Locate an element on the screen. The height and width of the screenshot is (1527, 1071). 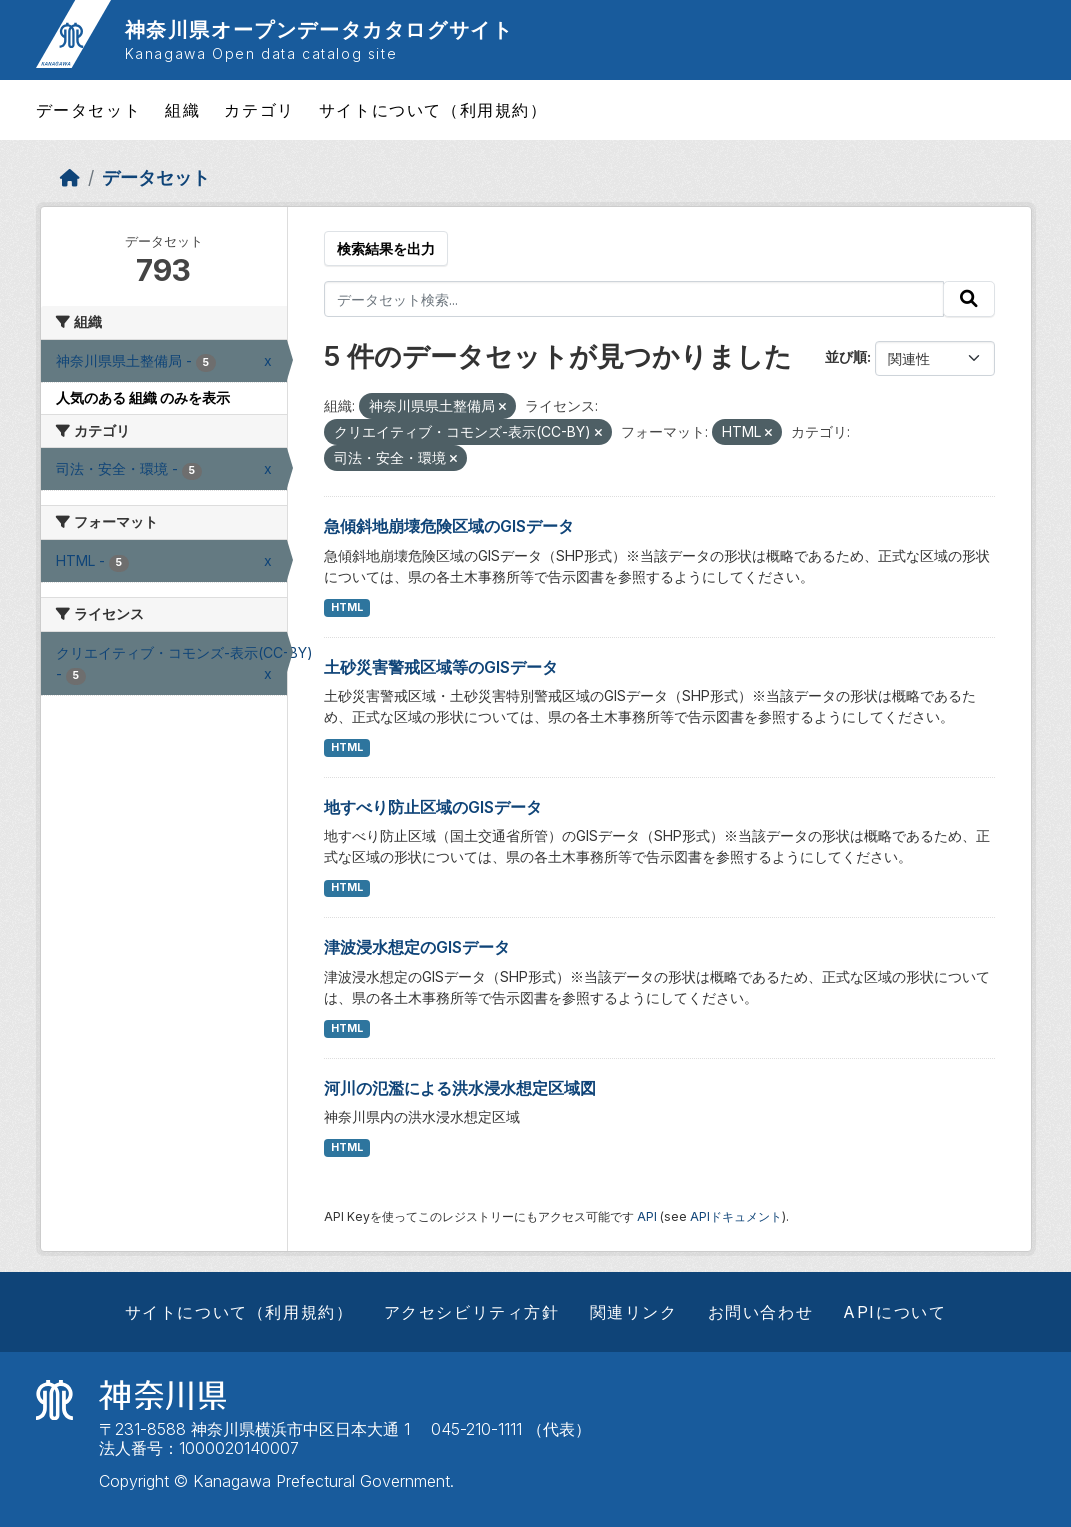
APIドキュメント is located at coordinates (736, 1216).